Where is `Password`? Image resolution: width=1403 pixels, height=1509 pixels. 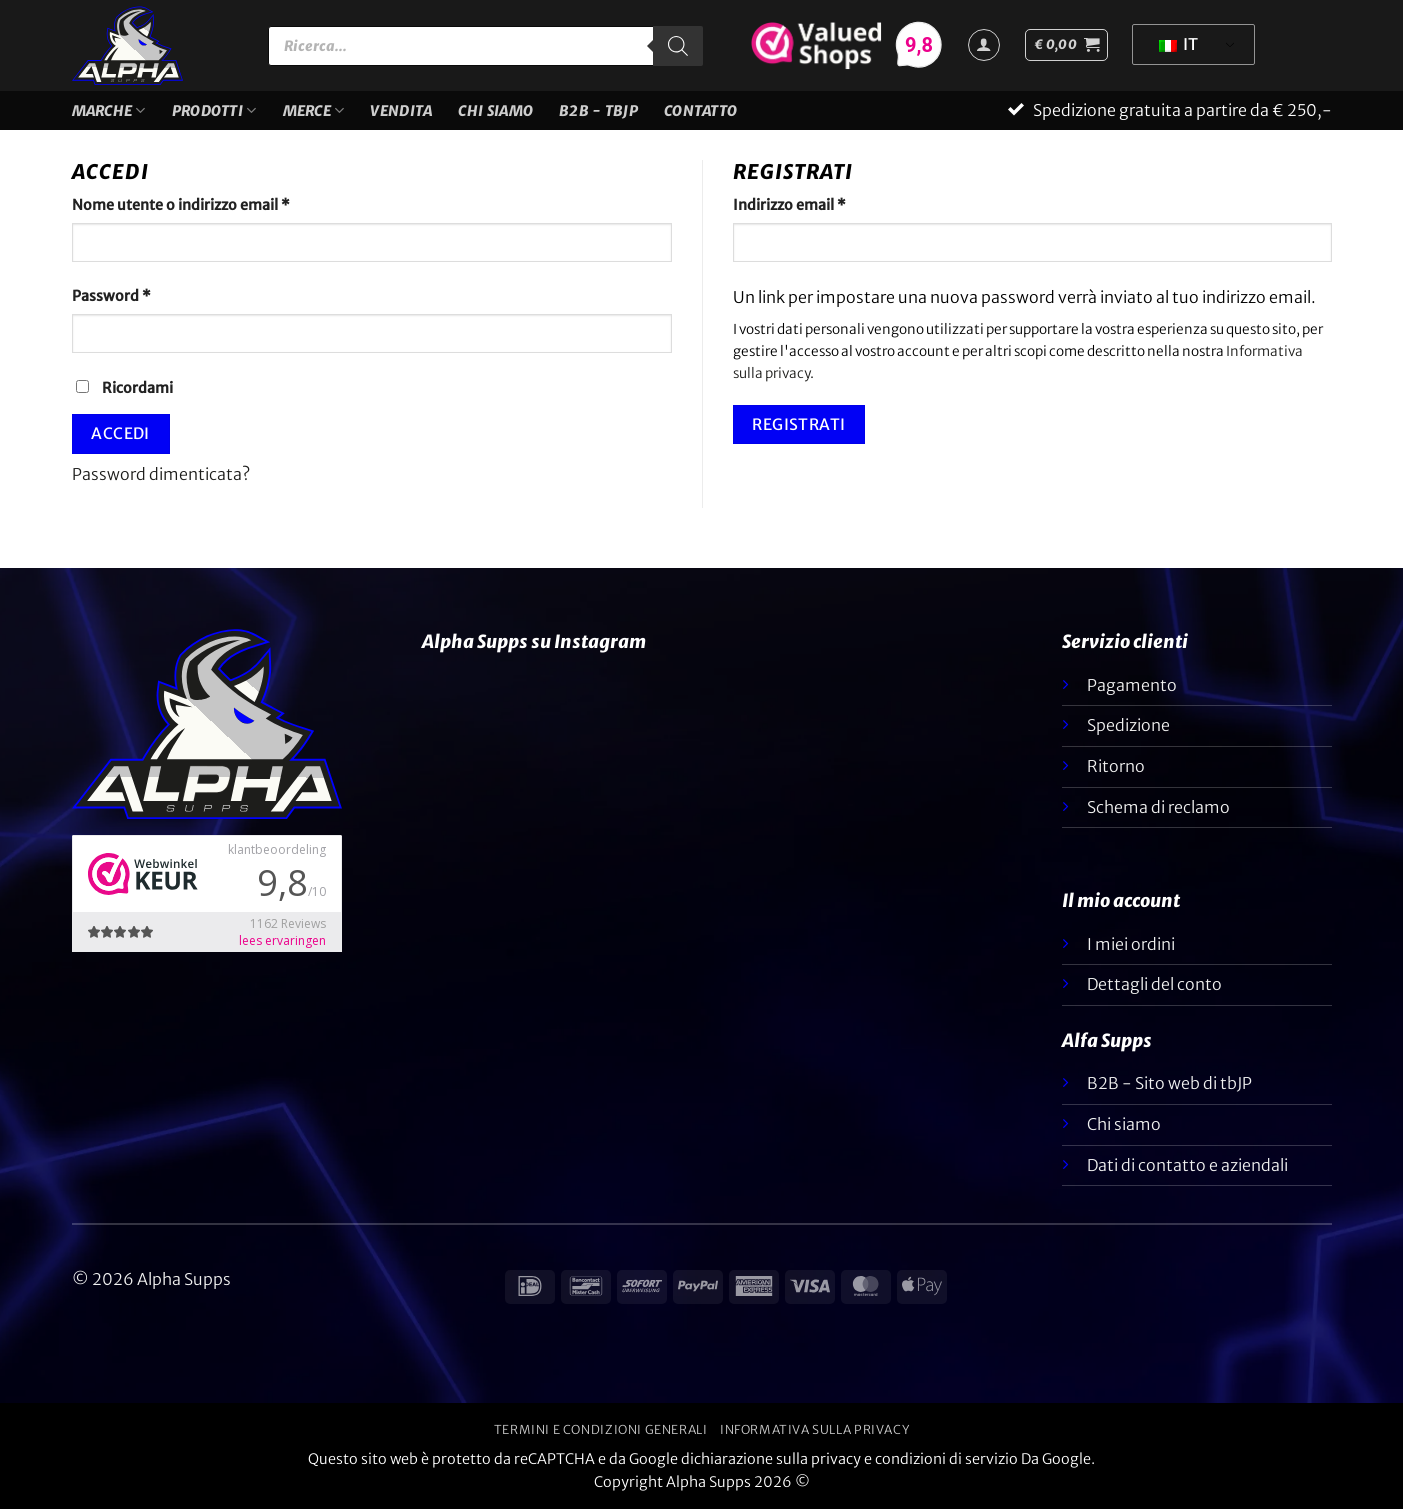
Password is located at coordinates (143, 295).